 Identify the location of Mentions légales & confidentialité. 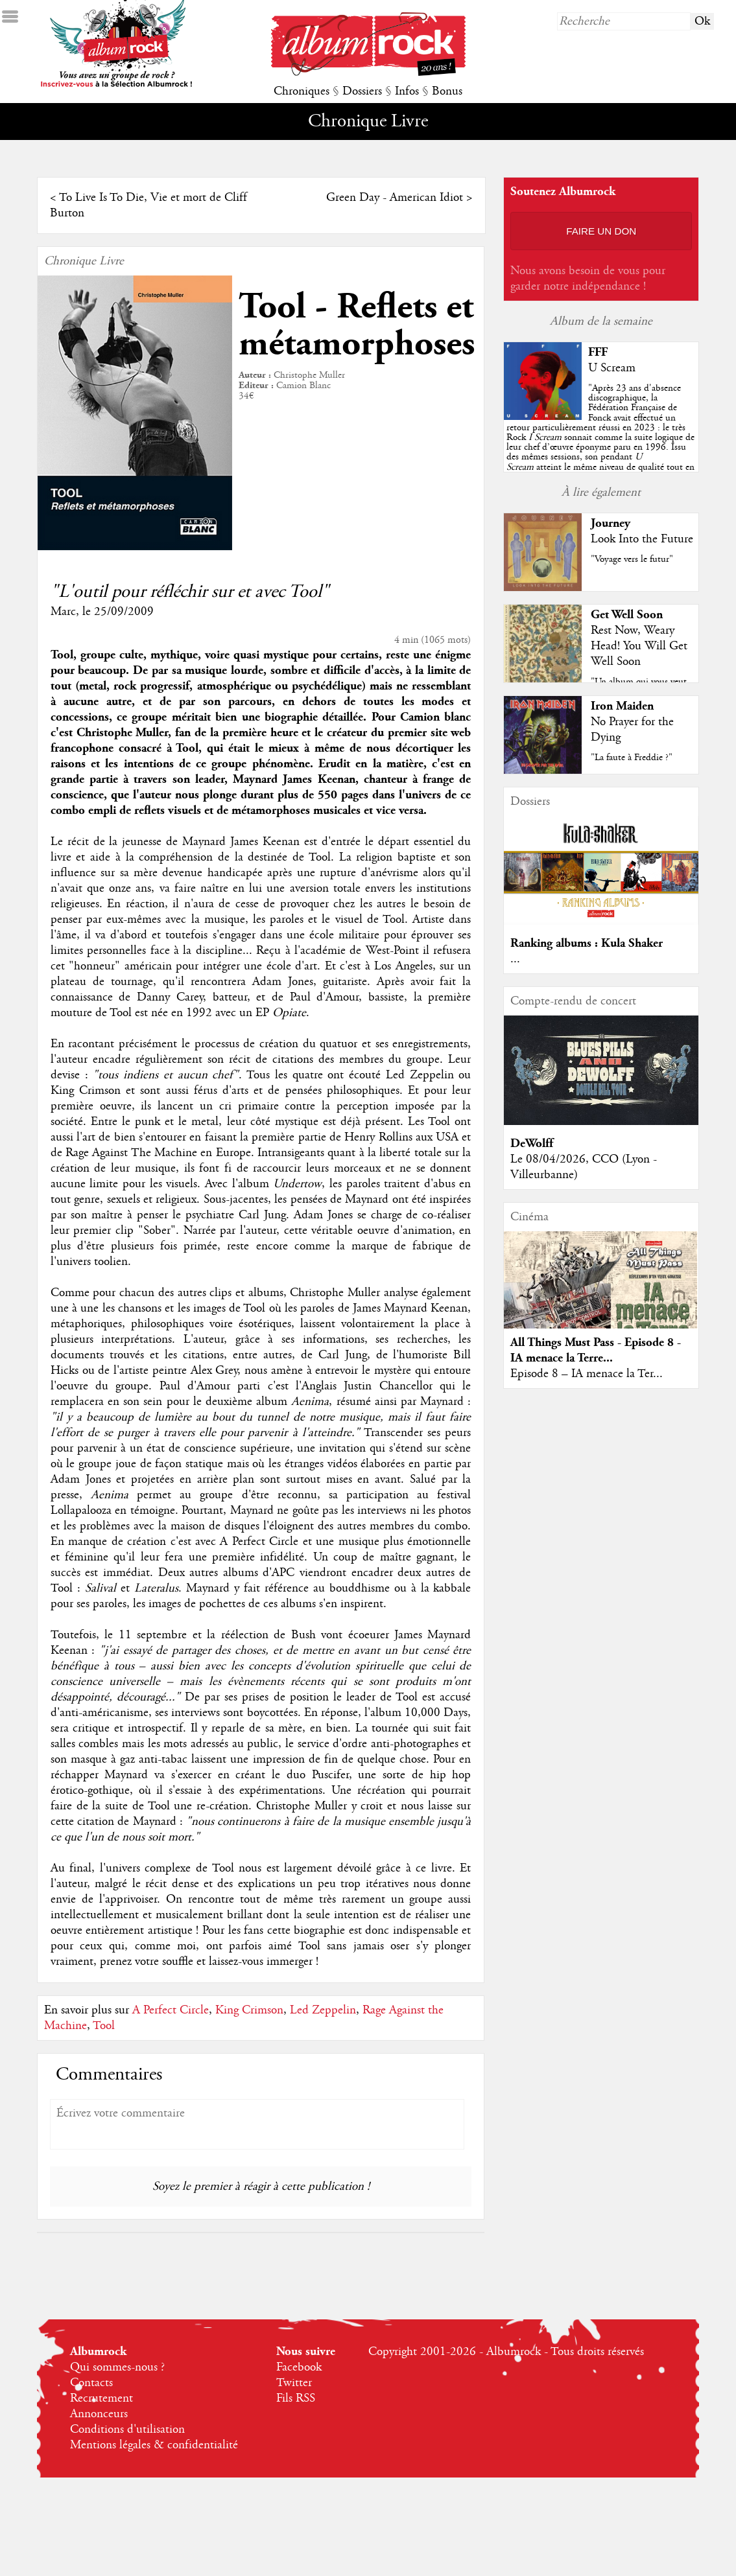
(154, 2445).